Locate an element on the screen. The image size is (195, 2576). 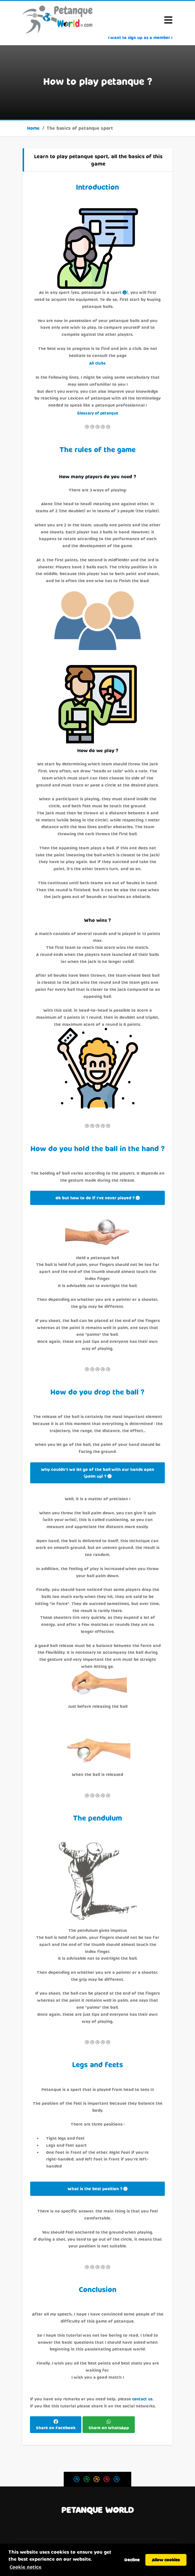
contact us is located at coordinates (142, 2399).